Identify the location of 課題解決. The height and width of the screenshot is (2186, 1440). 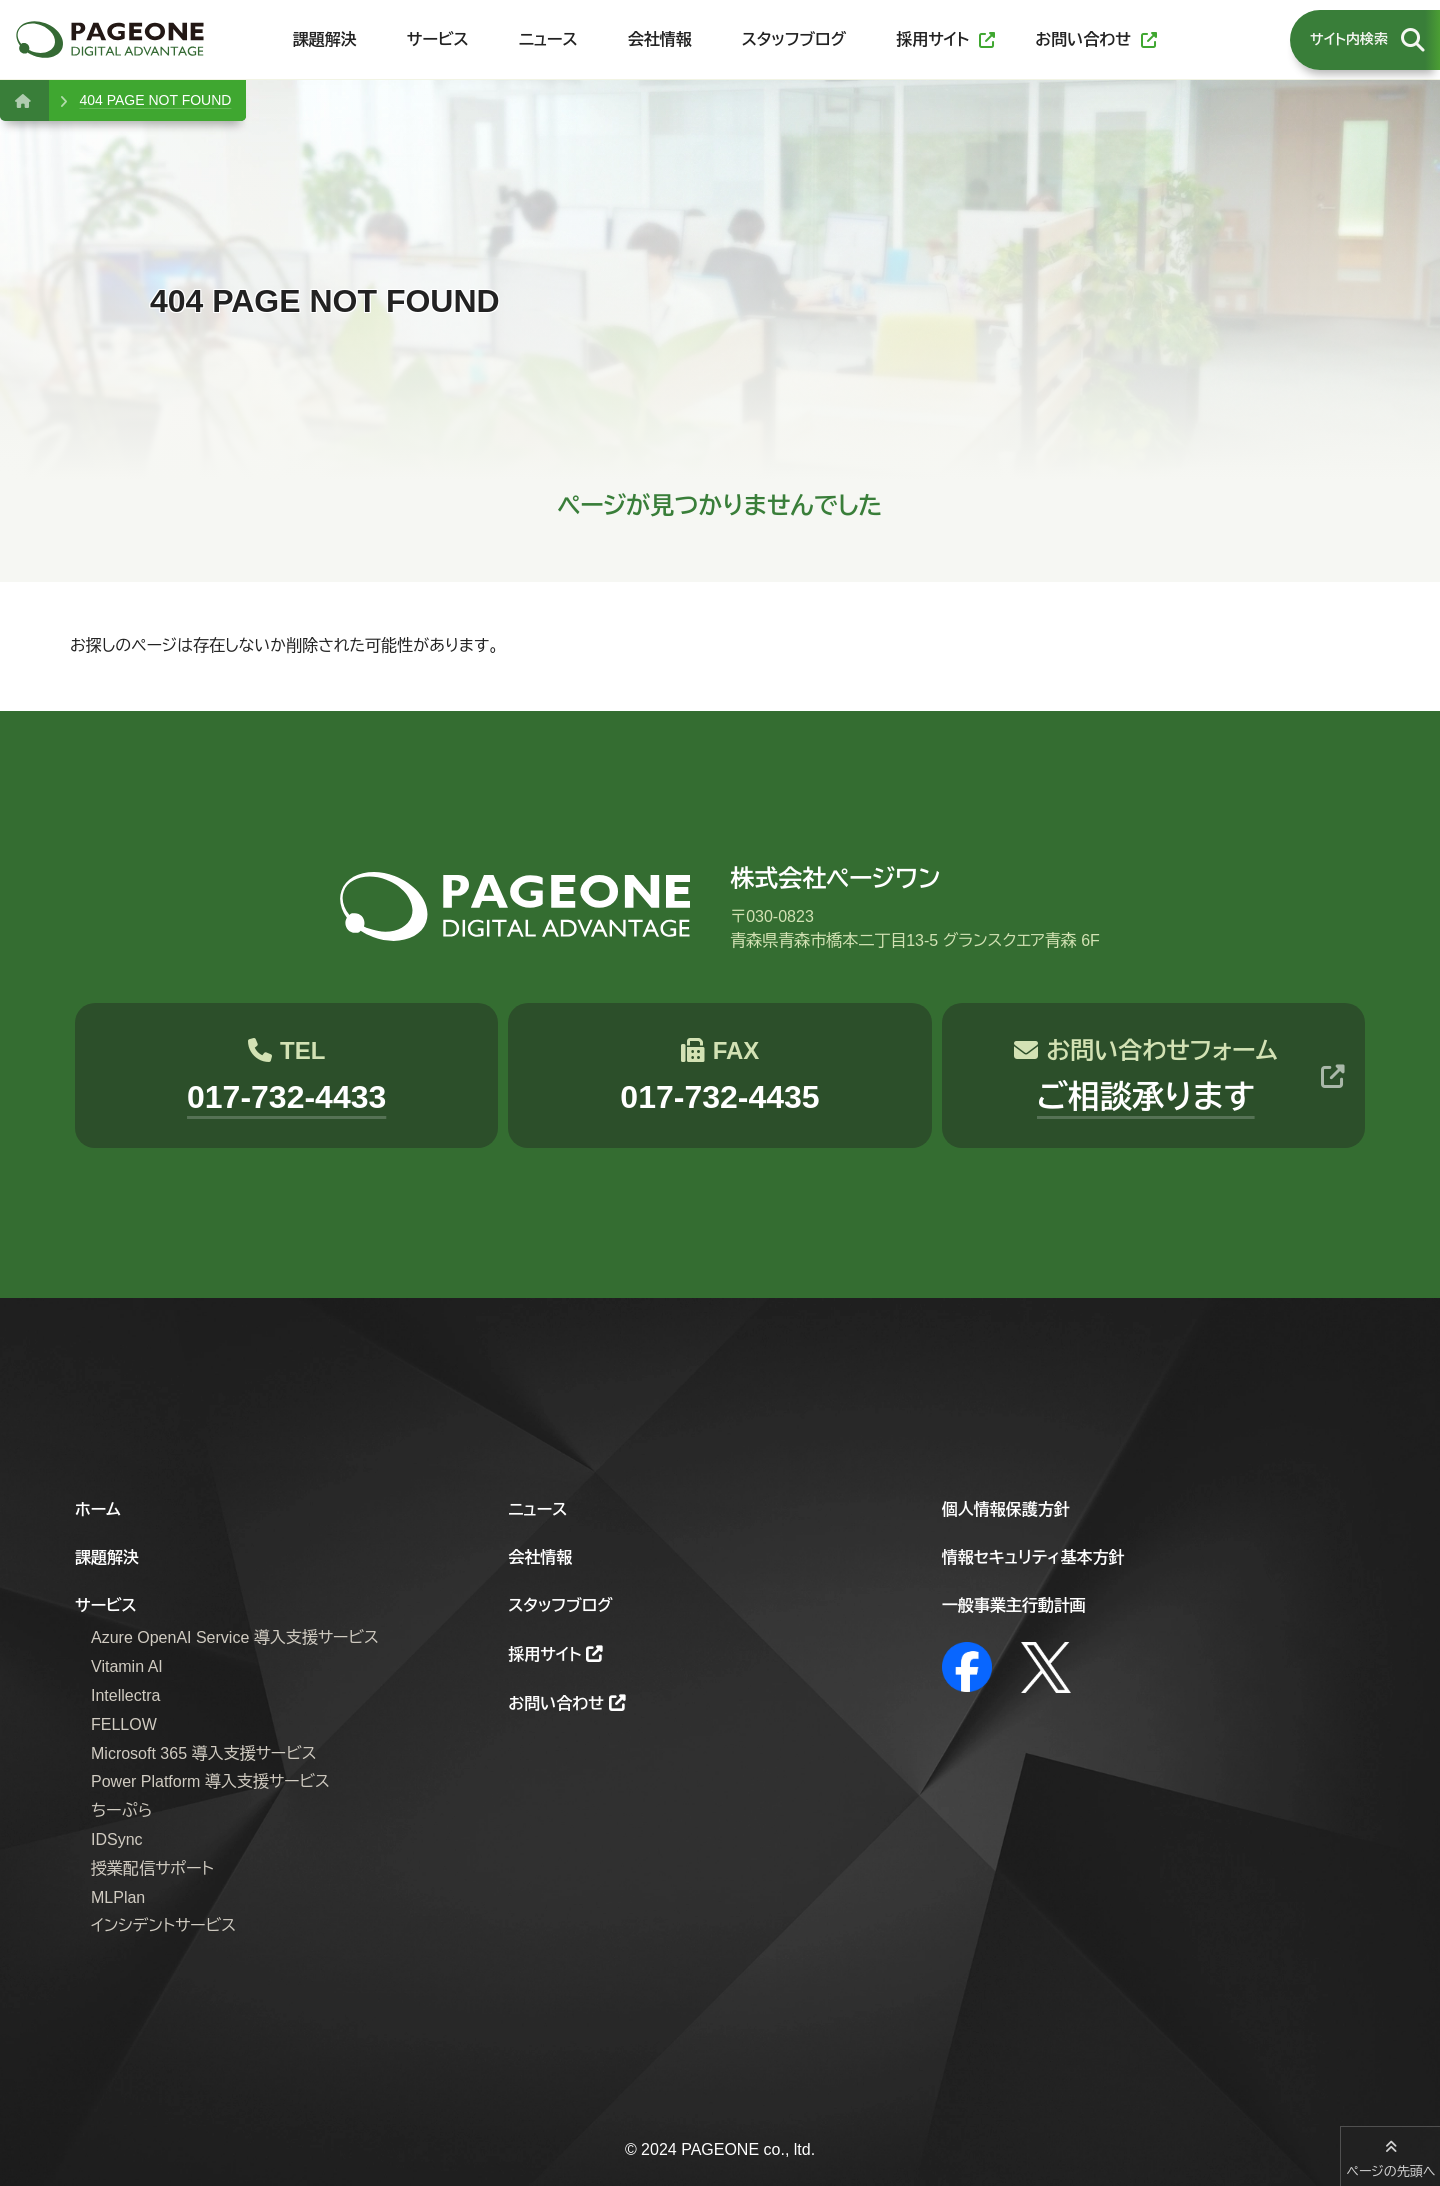
(107, 1557).